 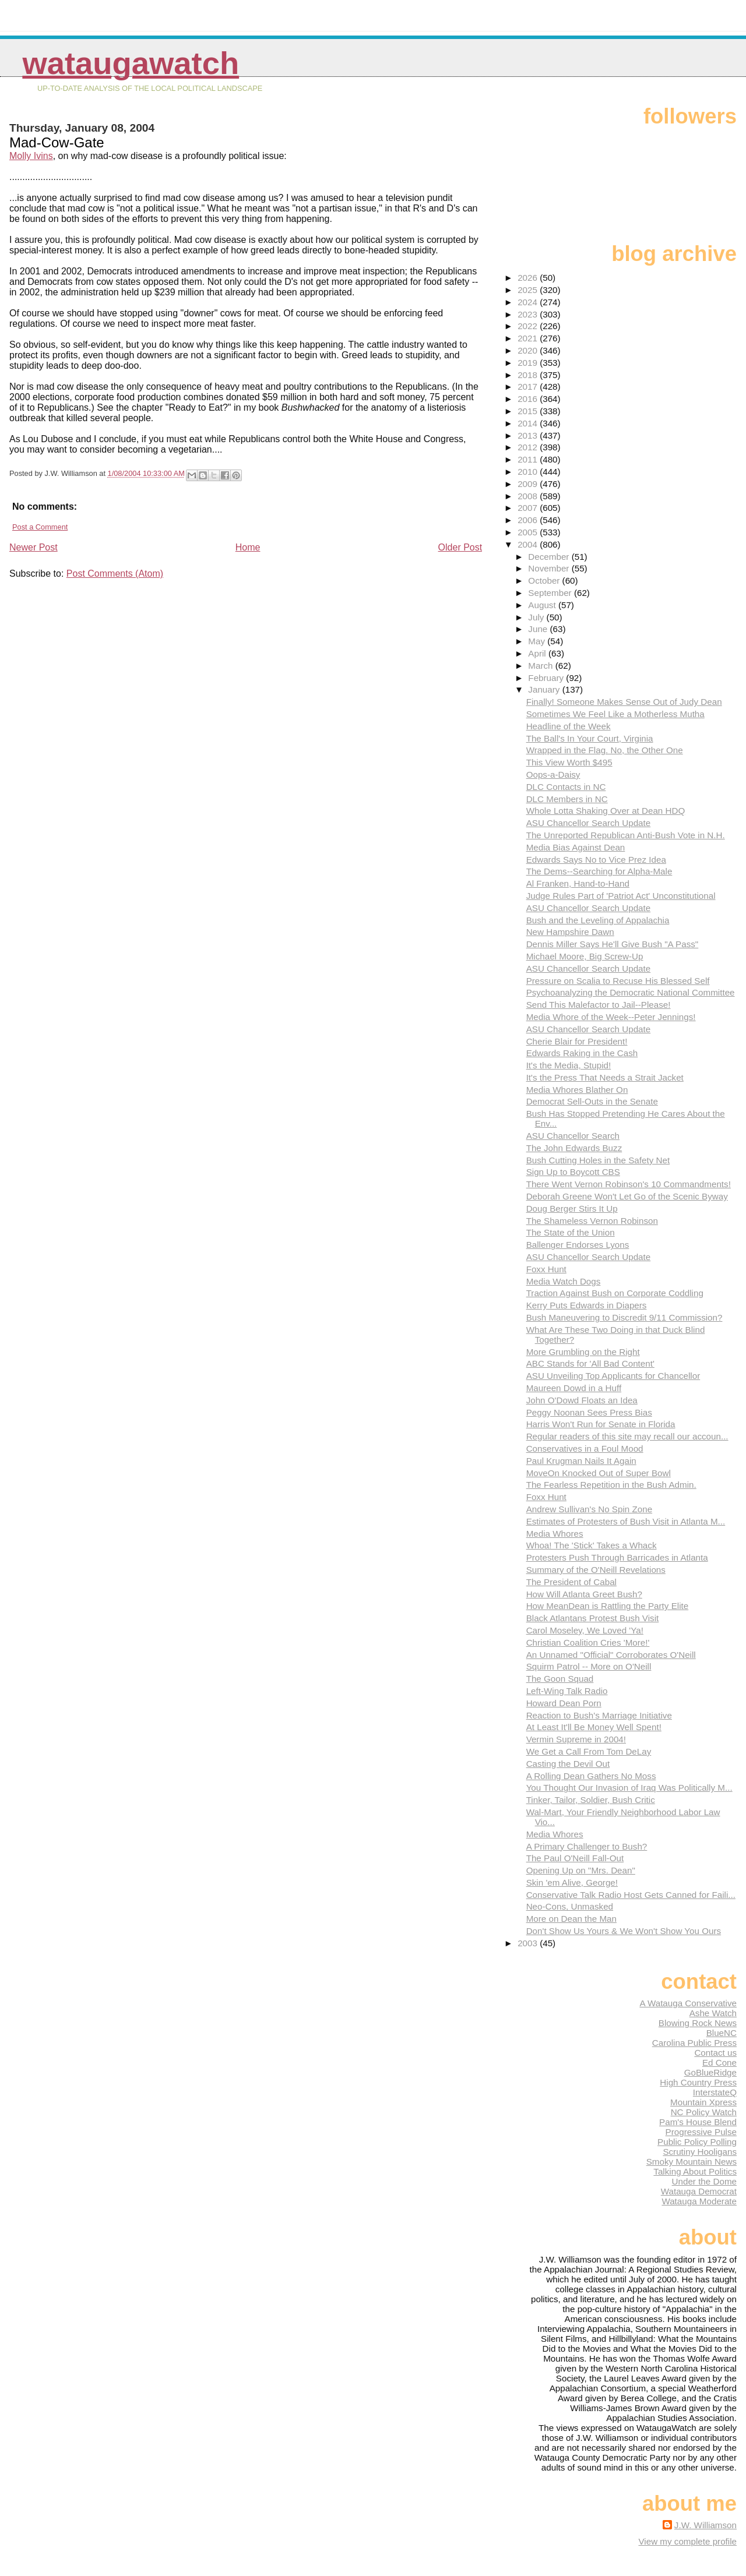 What do you see at coordinates (563, 1703) in the screenshot?
I see `Howard Dean Porn` at bounding box center [563, 1703].